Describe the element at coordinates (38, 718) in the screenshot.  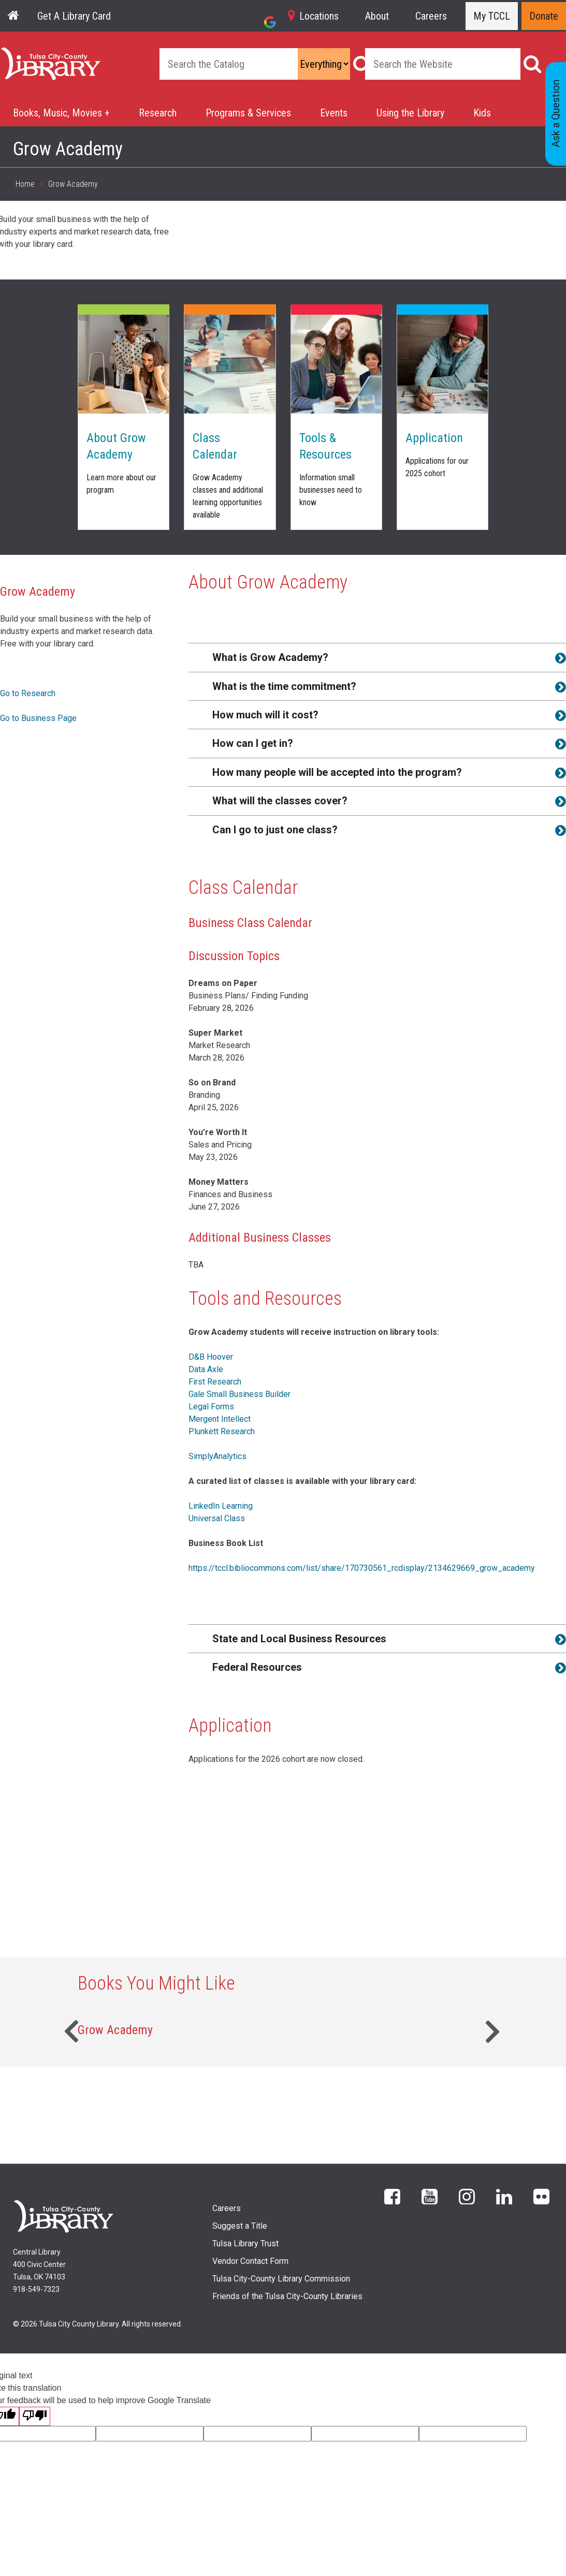
I see `Go to Business Page` at that location.